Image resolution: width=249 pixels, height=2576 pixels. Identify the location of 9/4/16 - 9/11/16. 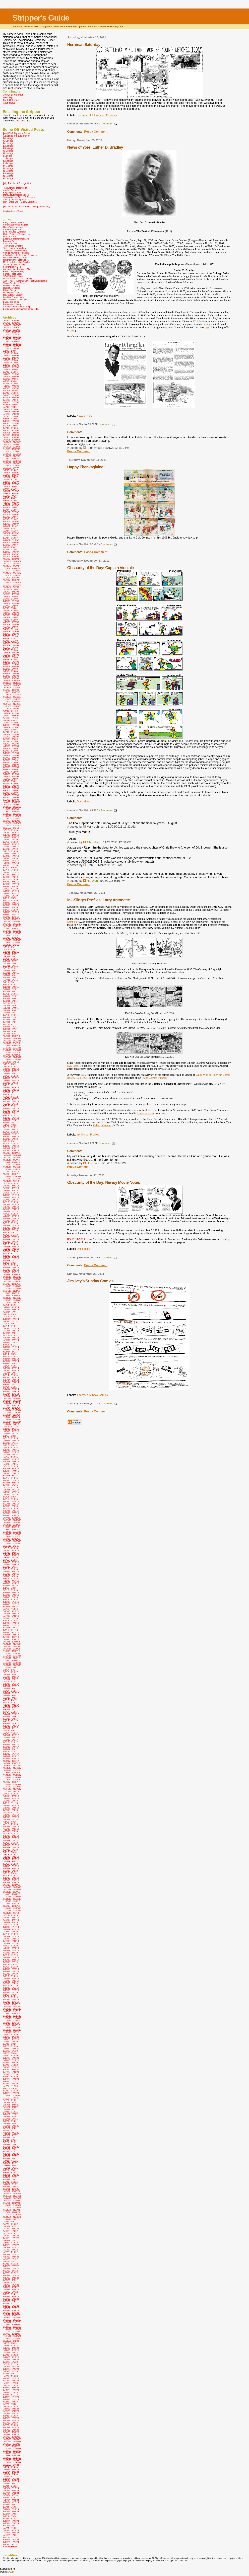
(10, 1630).